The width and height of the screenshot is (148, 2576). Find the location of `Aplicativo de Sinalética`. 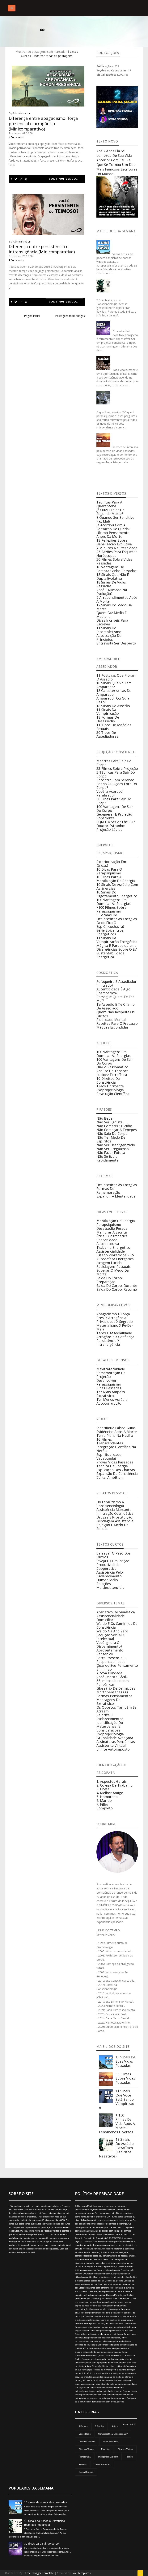

Aplicativo de Sinalética is located at coordinates (115, 1612).